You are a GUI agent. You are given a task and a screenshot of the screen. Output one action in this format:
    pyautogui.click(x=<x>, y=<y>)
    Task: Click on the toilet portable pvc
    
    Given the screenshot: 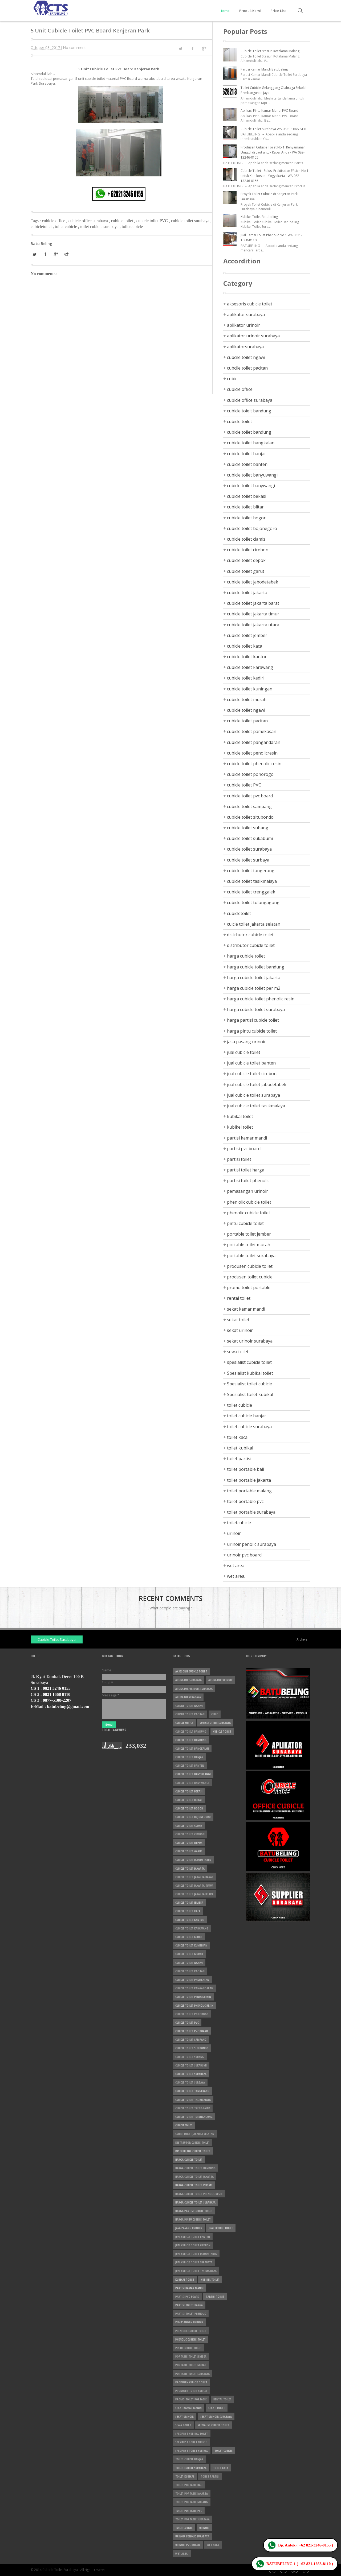 What is the action you would take?
    pyautogui.click(x=245, y=1501)
    